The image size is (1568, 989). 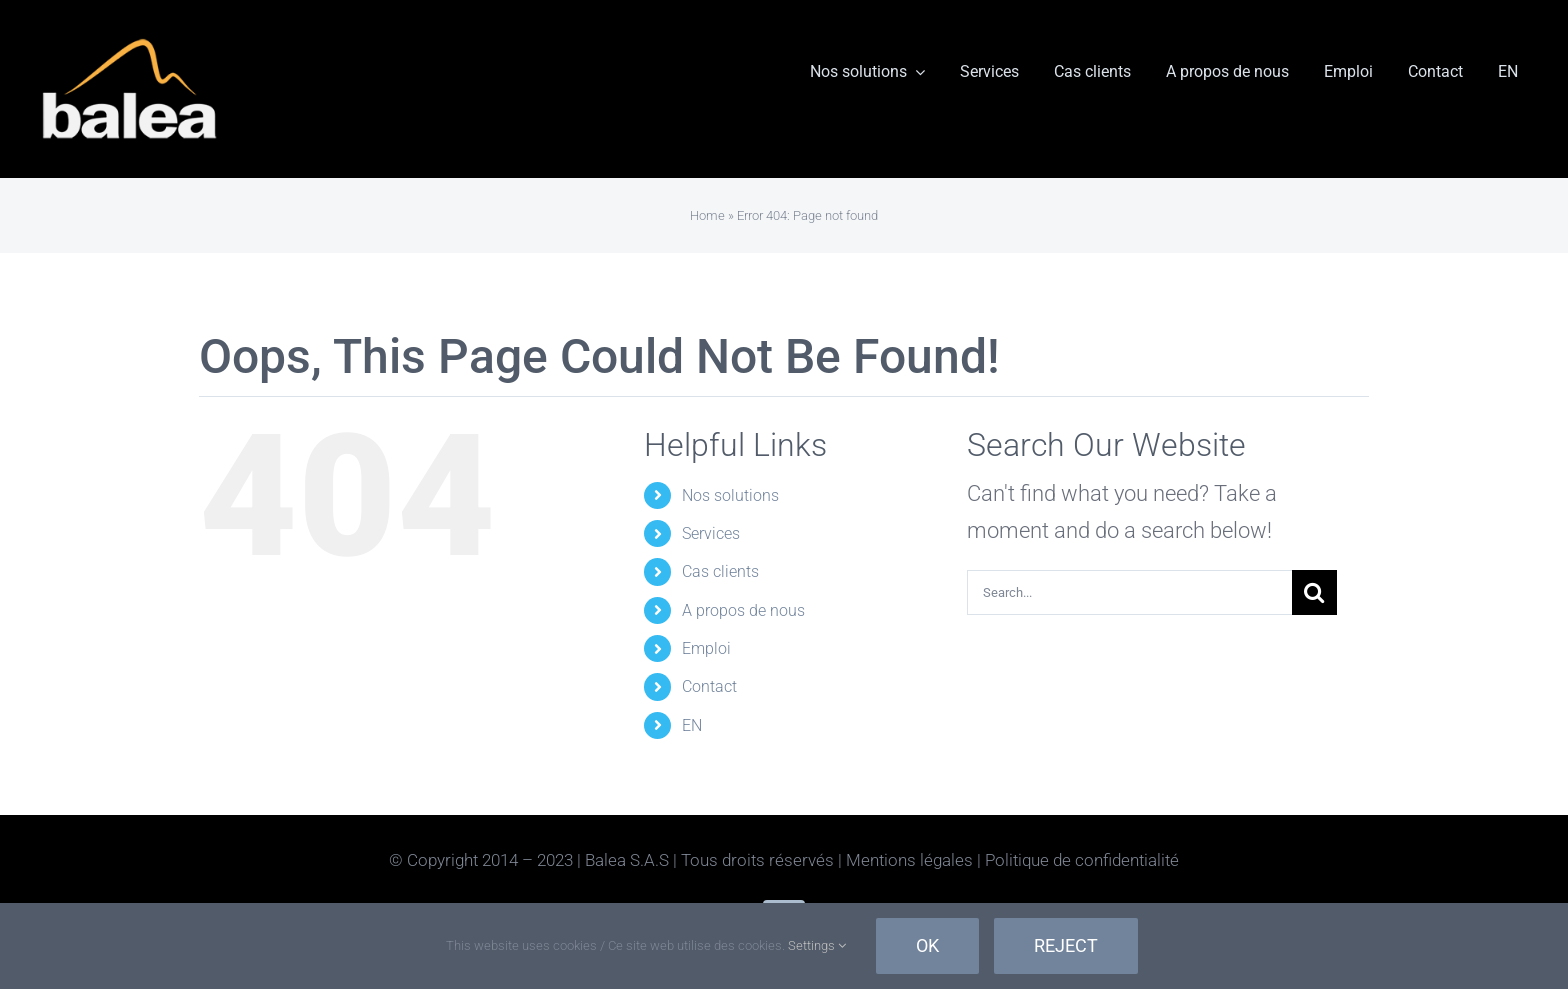 What do you see at coordinates (743, 610) in the screenshot?
I see `A propos de nous` at bounding box center [743, 610].